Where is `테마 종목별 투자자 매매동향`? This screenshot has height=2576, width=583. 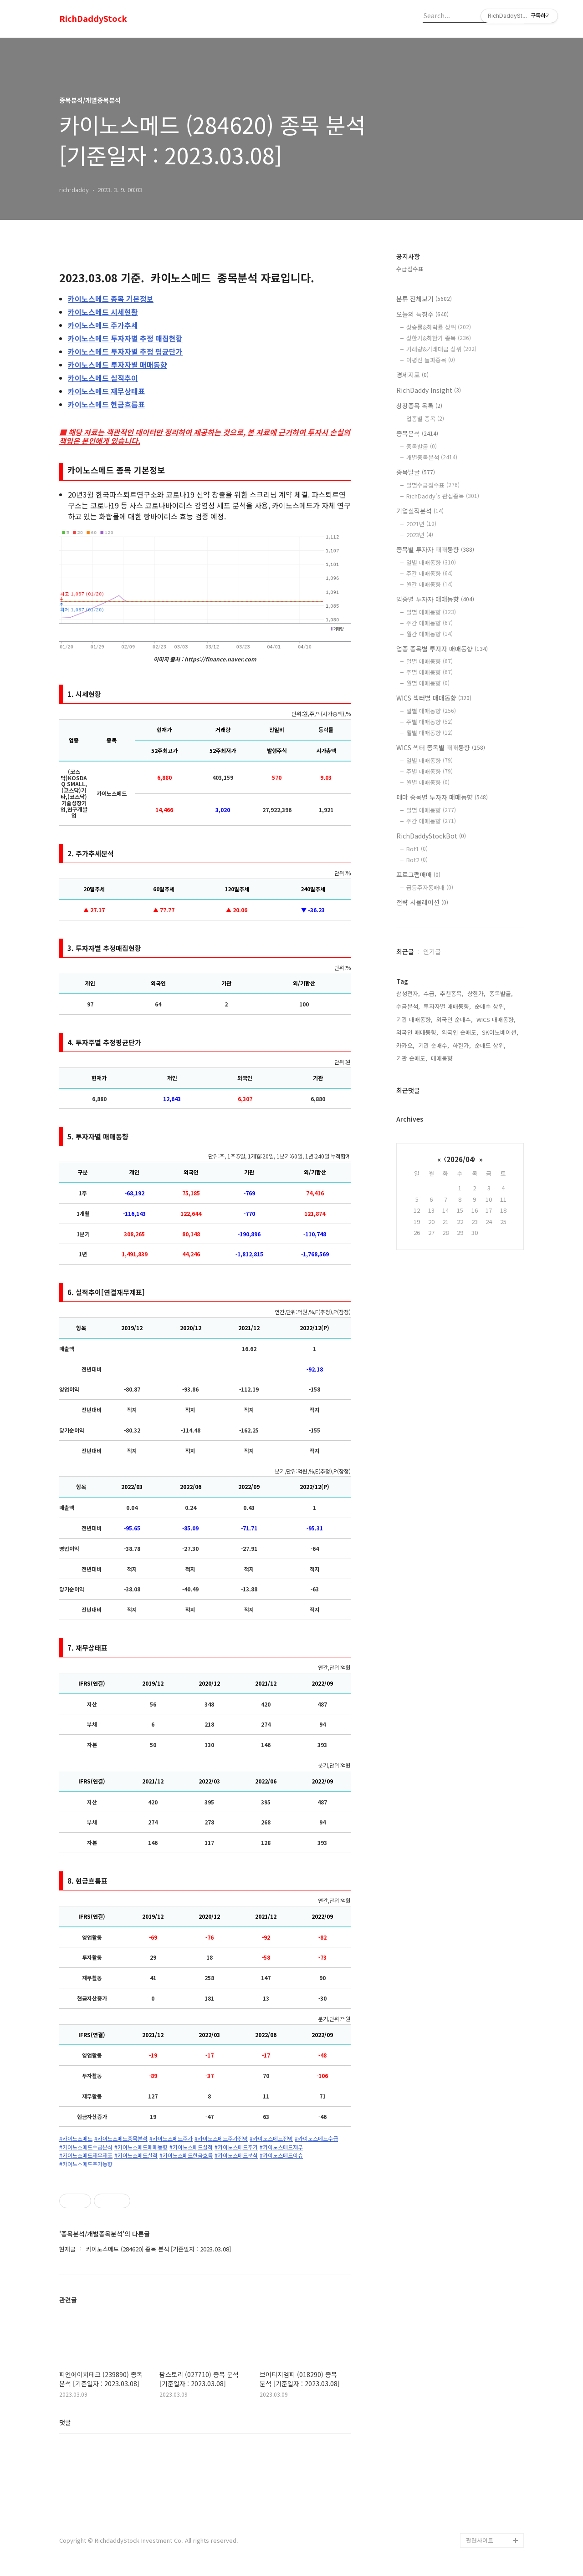 테마 종목별 투자자 매매동향 is located at coordinates (442, 797).